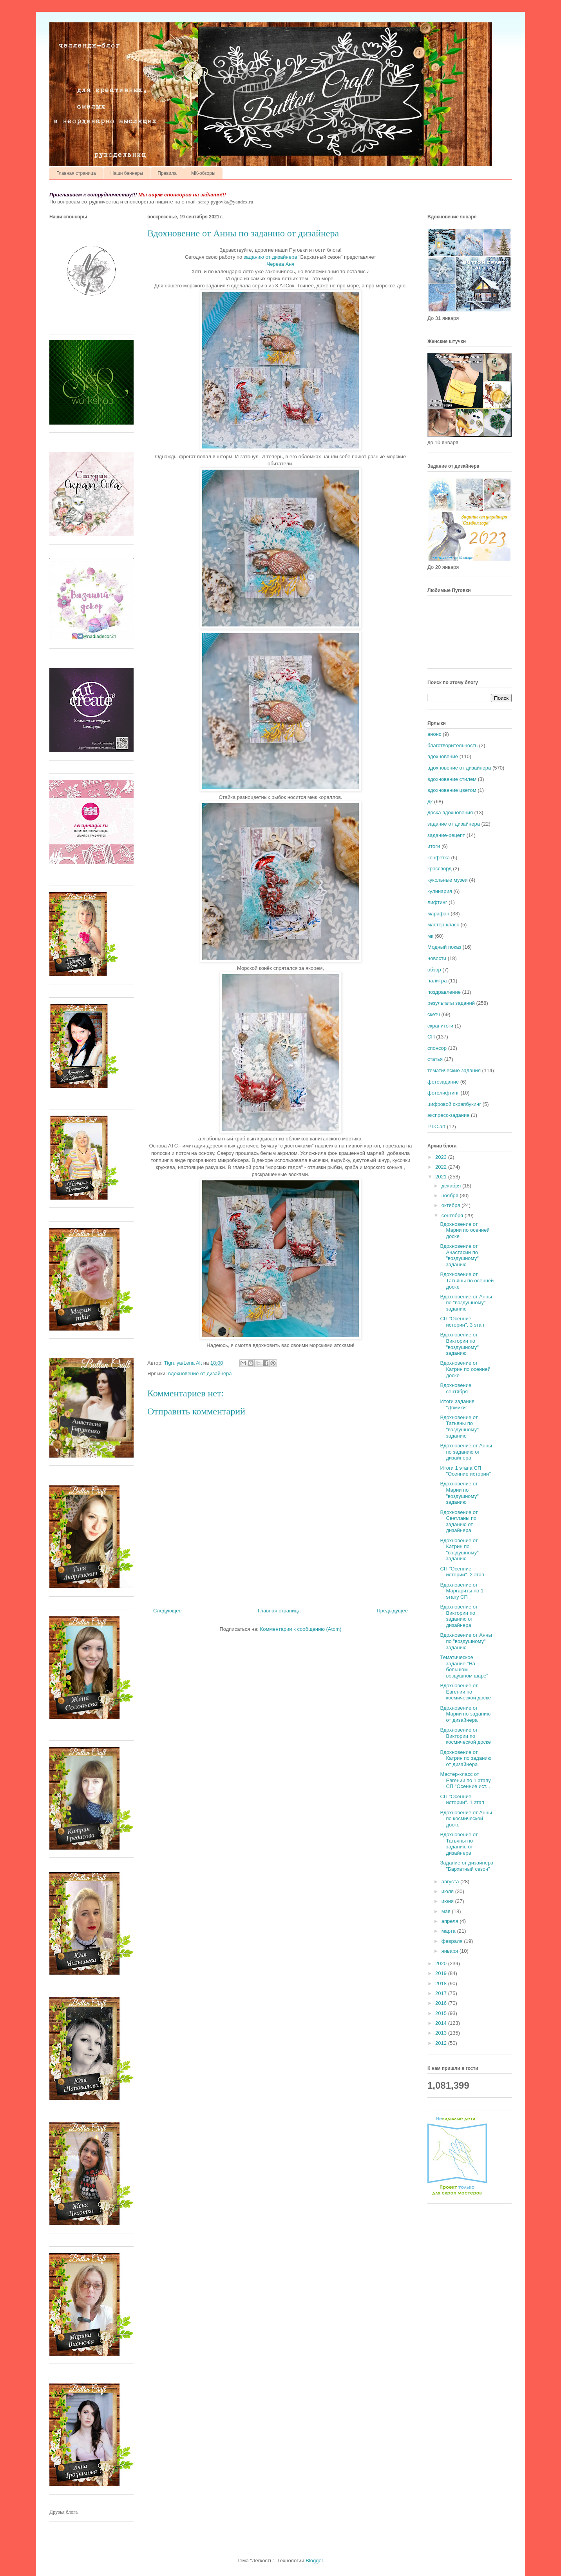  I want to click on Главная страница, so click(76, 173).